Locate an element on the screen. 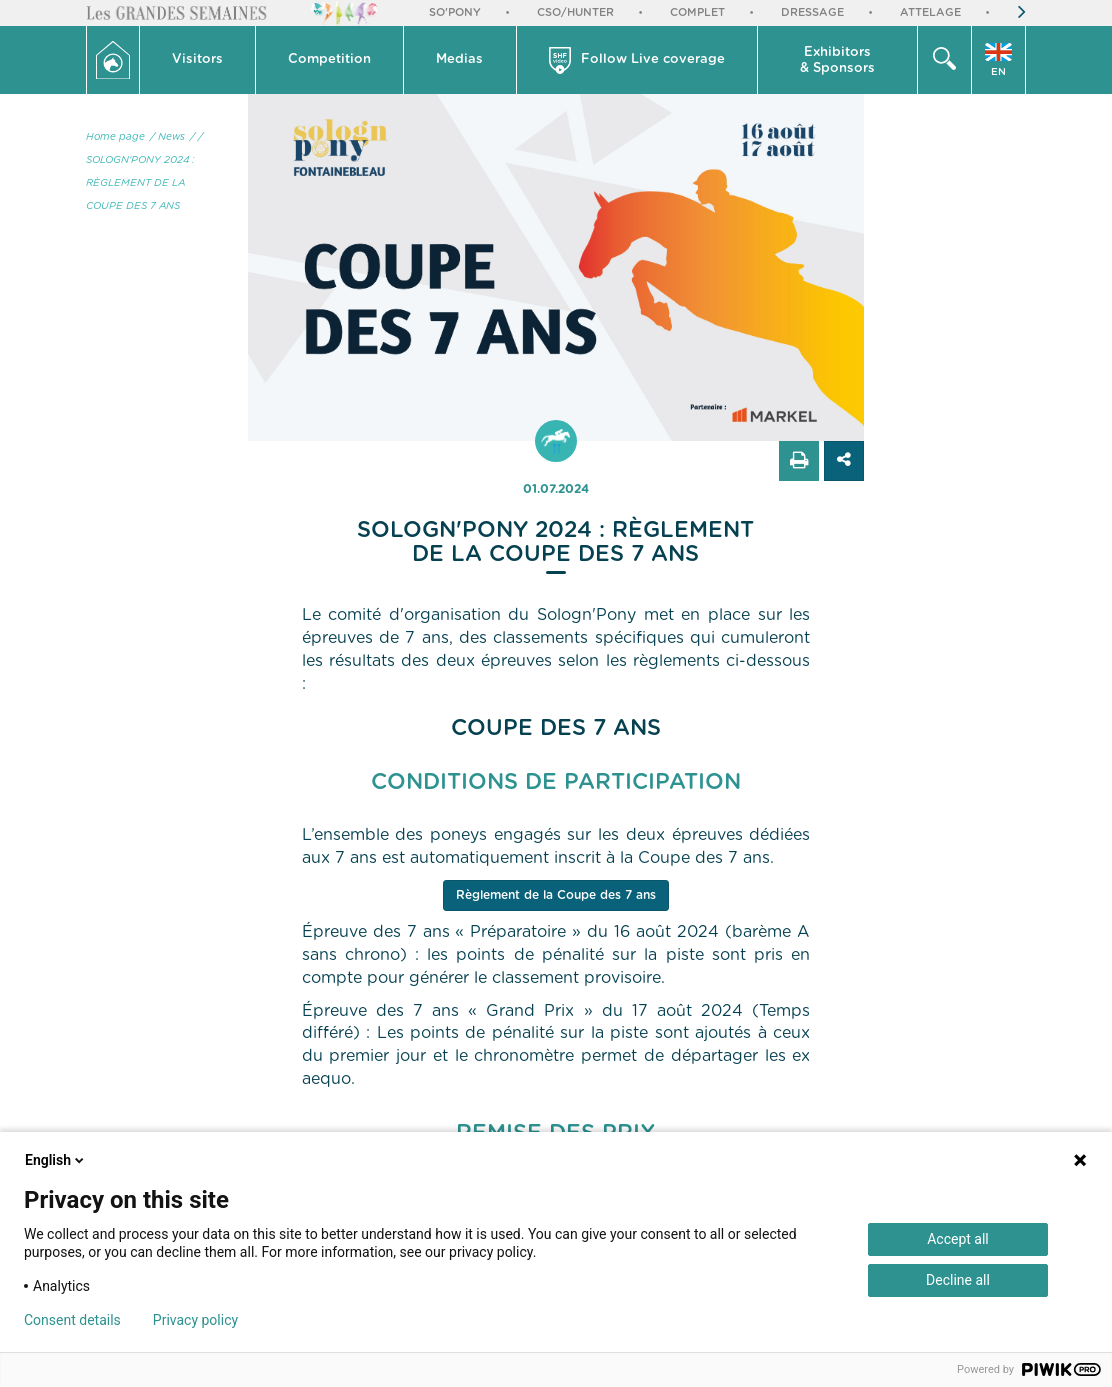 This screenshot has width=1112, height=1387. Competition is located at coordinates (329, 59).